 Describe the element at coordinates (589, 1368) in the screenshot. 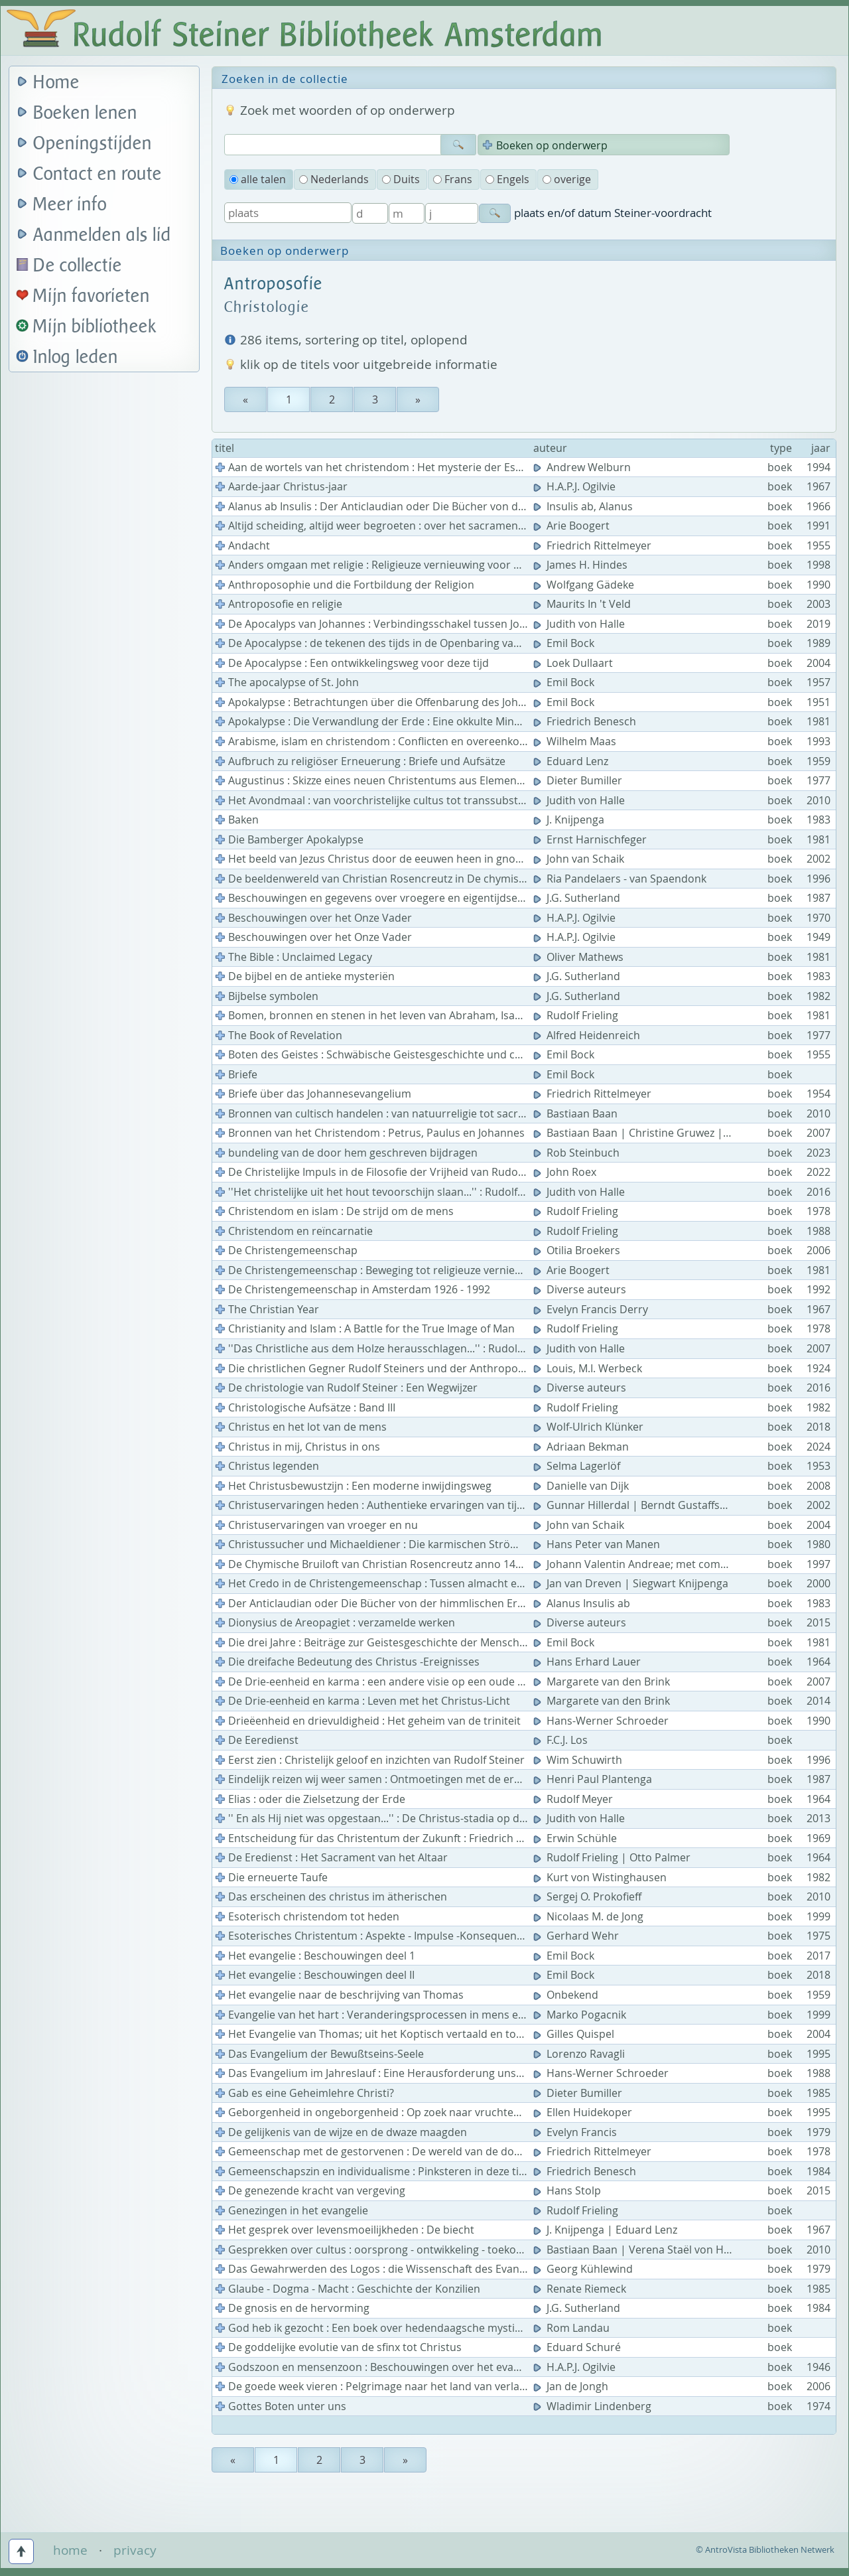

I see `Louis, M.I. Werbeck` at that location.